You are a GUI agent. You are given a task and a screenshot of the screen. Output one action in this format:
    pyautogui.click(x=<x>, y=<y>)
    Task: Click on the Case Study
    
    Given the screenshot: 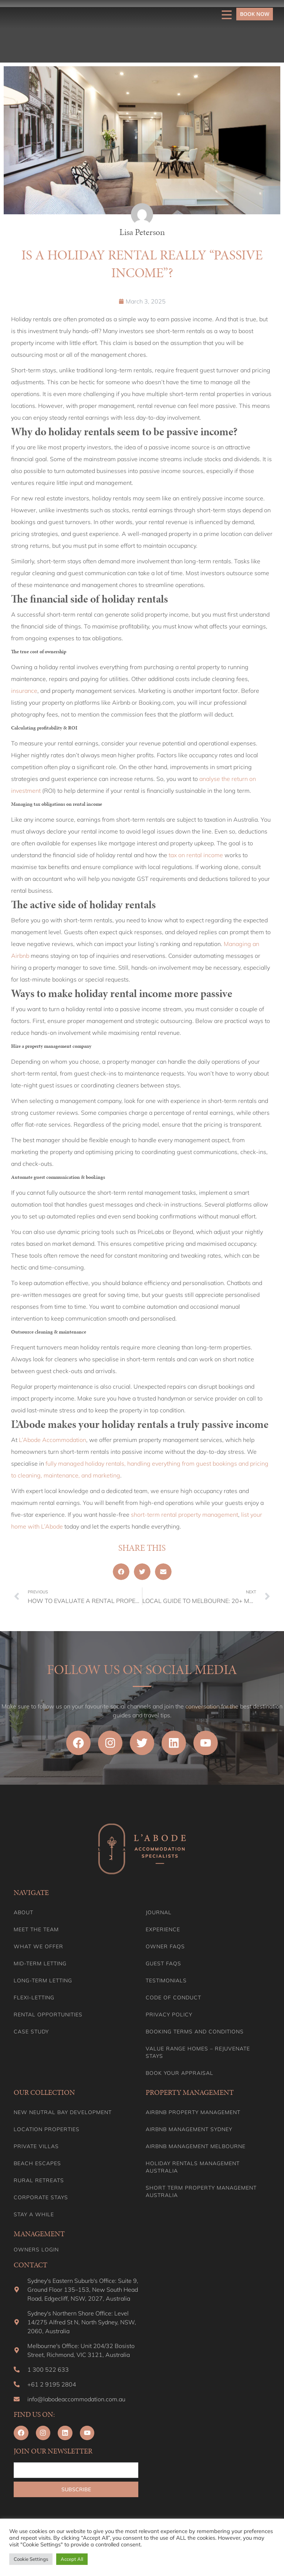 What is the action you would take?
    pyautogui.click(x=31, y=2031)
    